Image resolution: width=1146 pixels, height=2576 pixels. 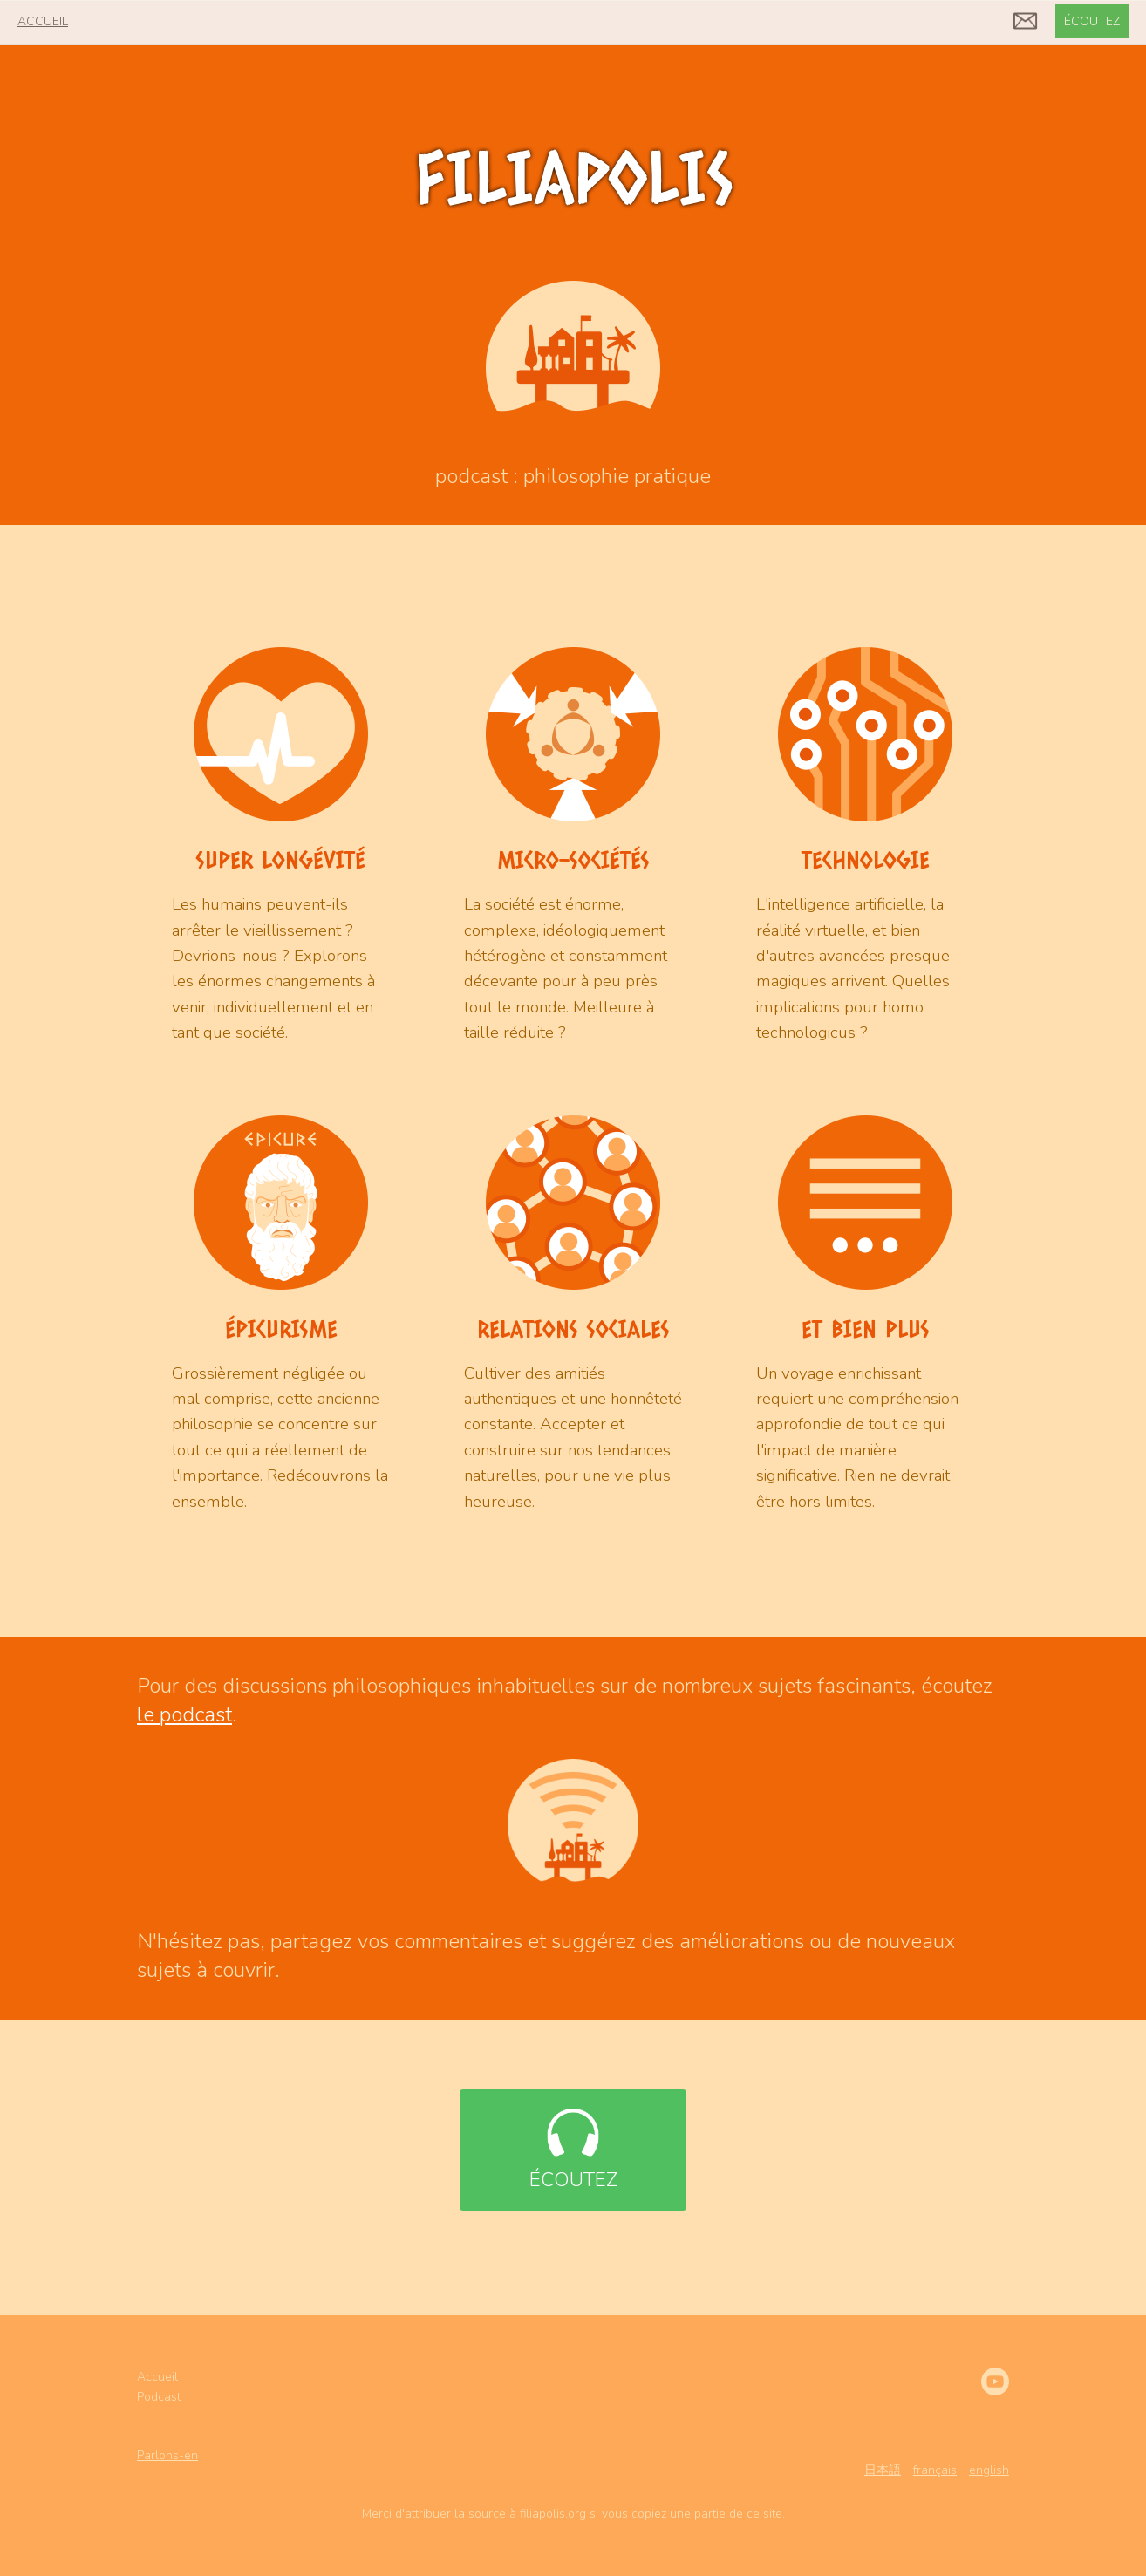 I want to click on accueil, so click(x=42, y=21).